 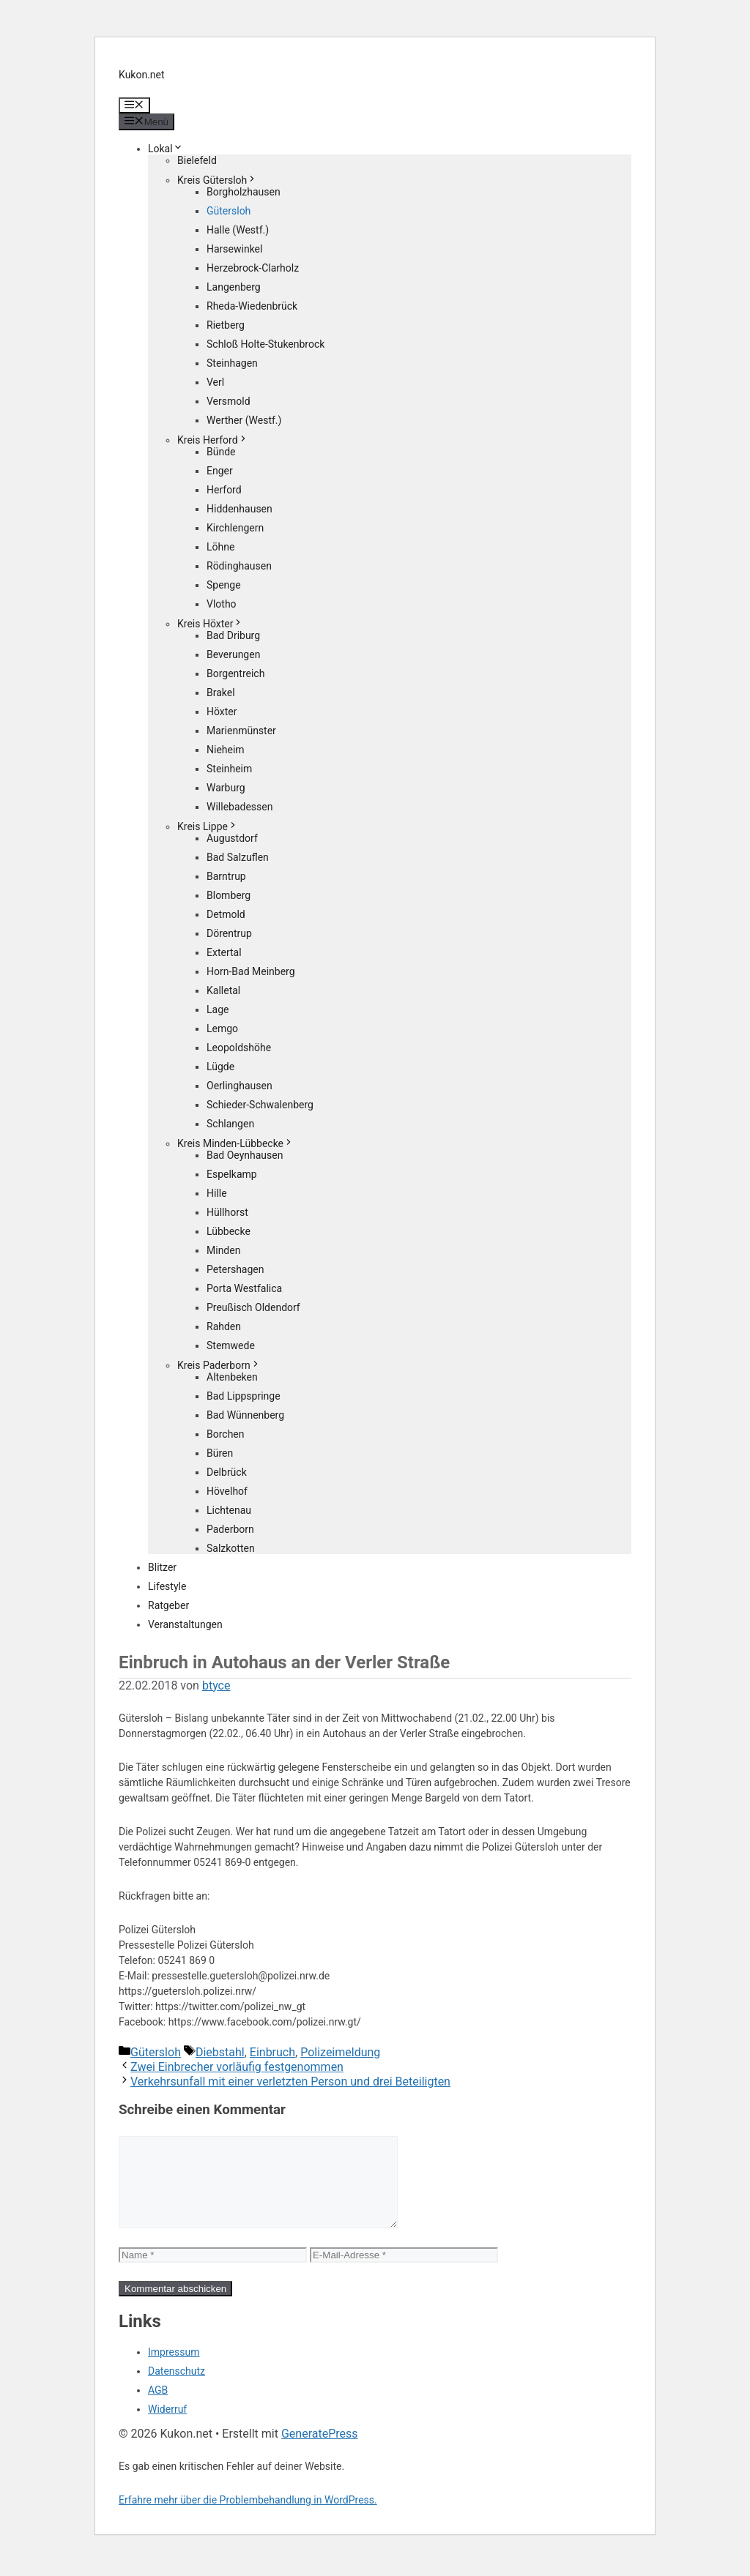 What do you see at coordinates (238, 230) in the screenshot?
I see `Halle (Westf.)` at bounding box center [238, 230].